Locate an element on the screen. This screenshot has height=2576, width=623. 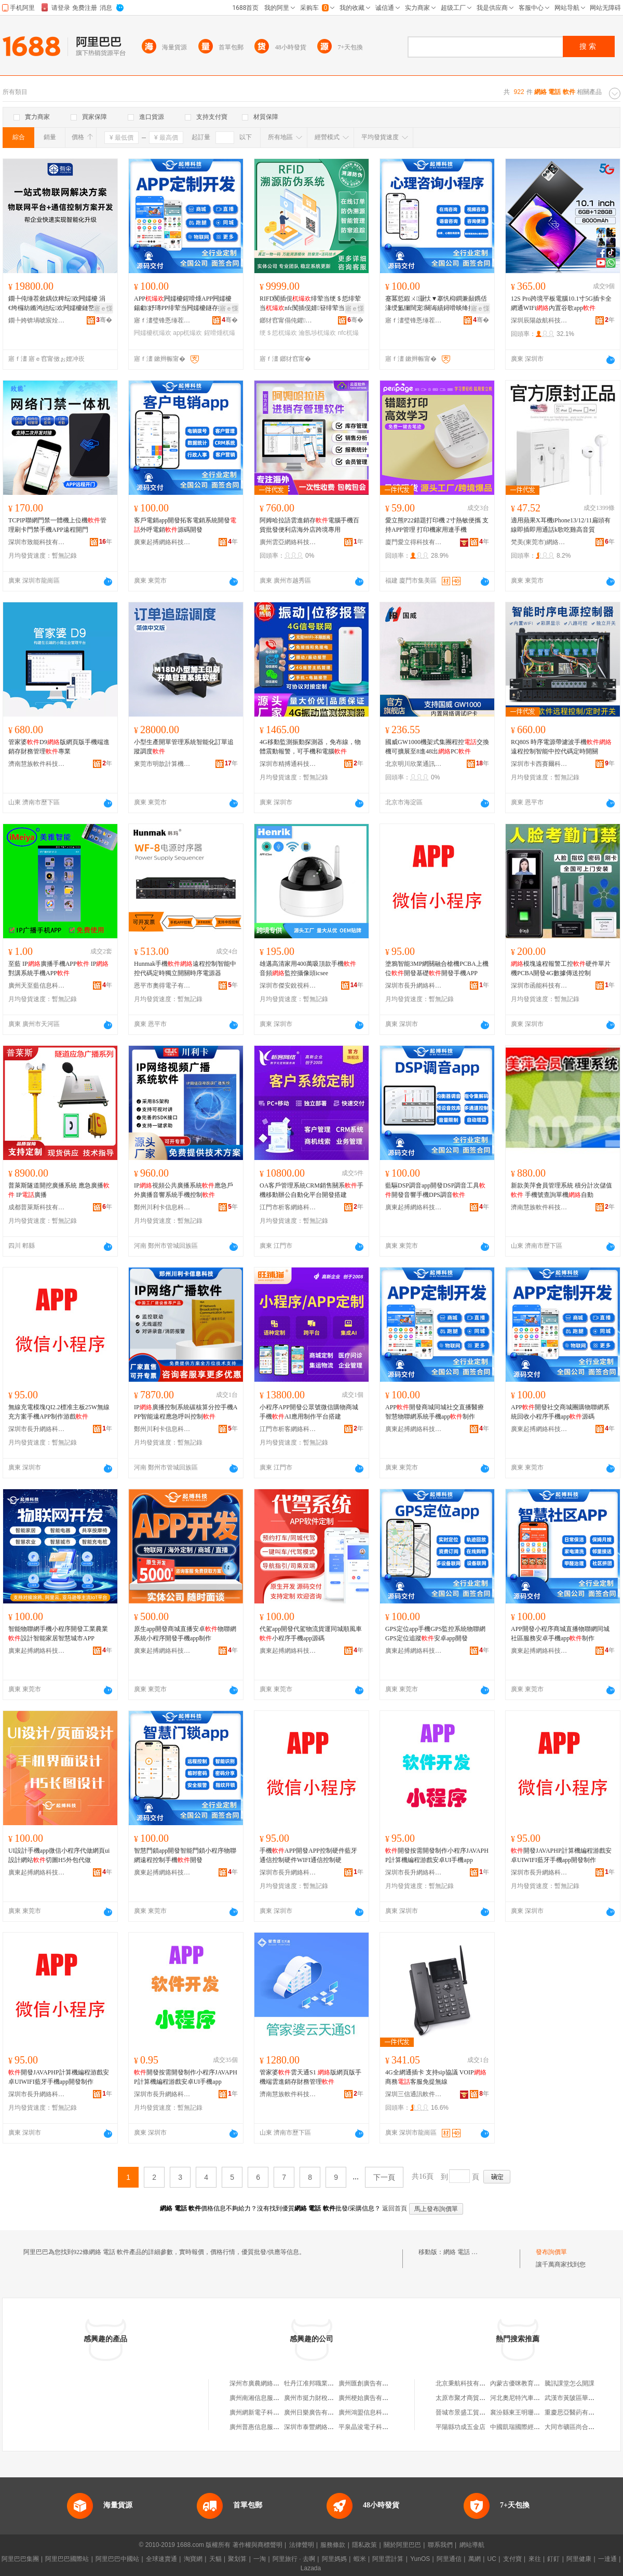
APP闁嬬櫦鍟嗗煄APP闁嬬櫦鍚勮妤瑼PP绯荤当闁嬬櫦鐩存挱甯惰波APP闁嬬櫦 is located at coordinates (185, 304).